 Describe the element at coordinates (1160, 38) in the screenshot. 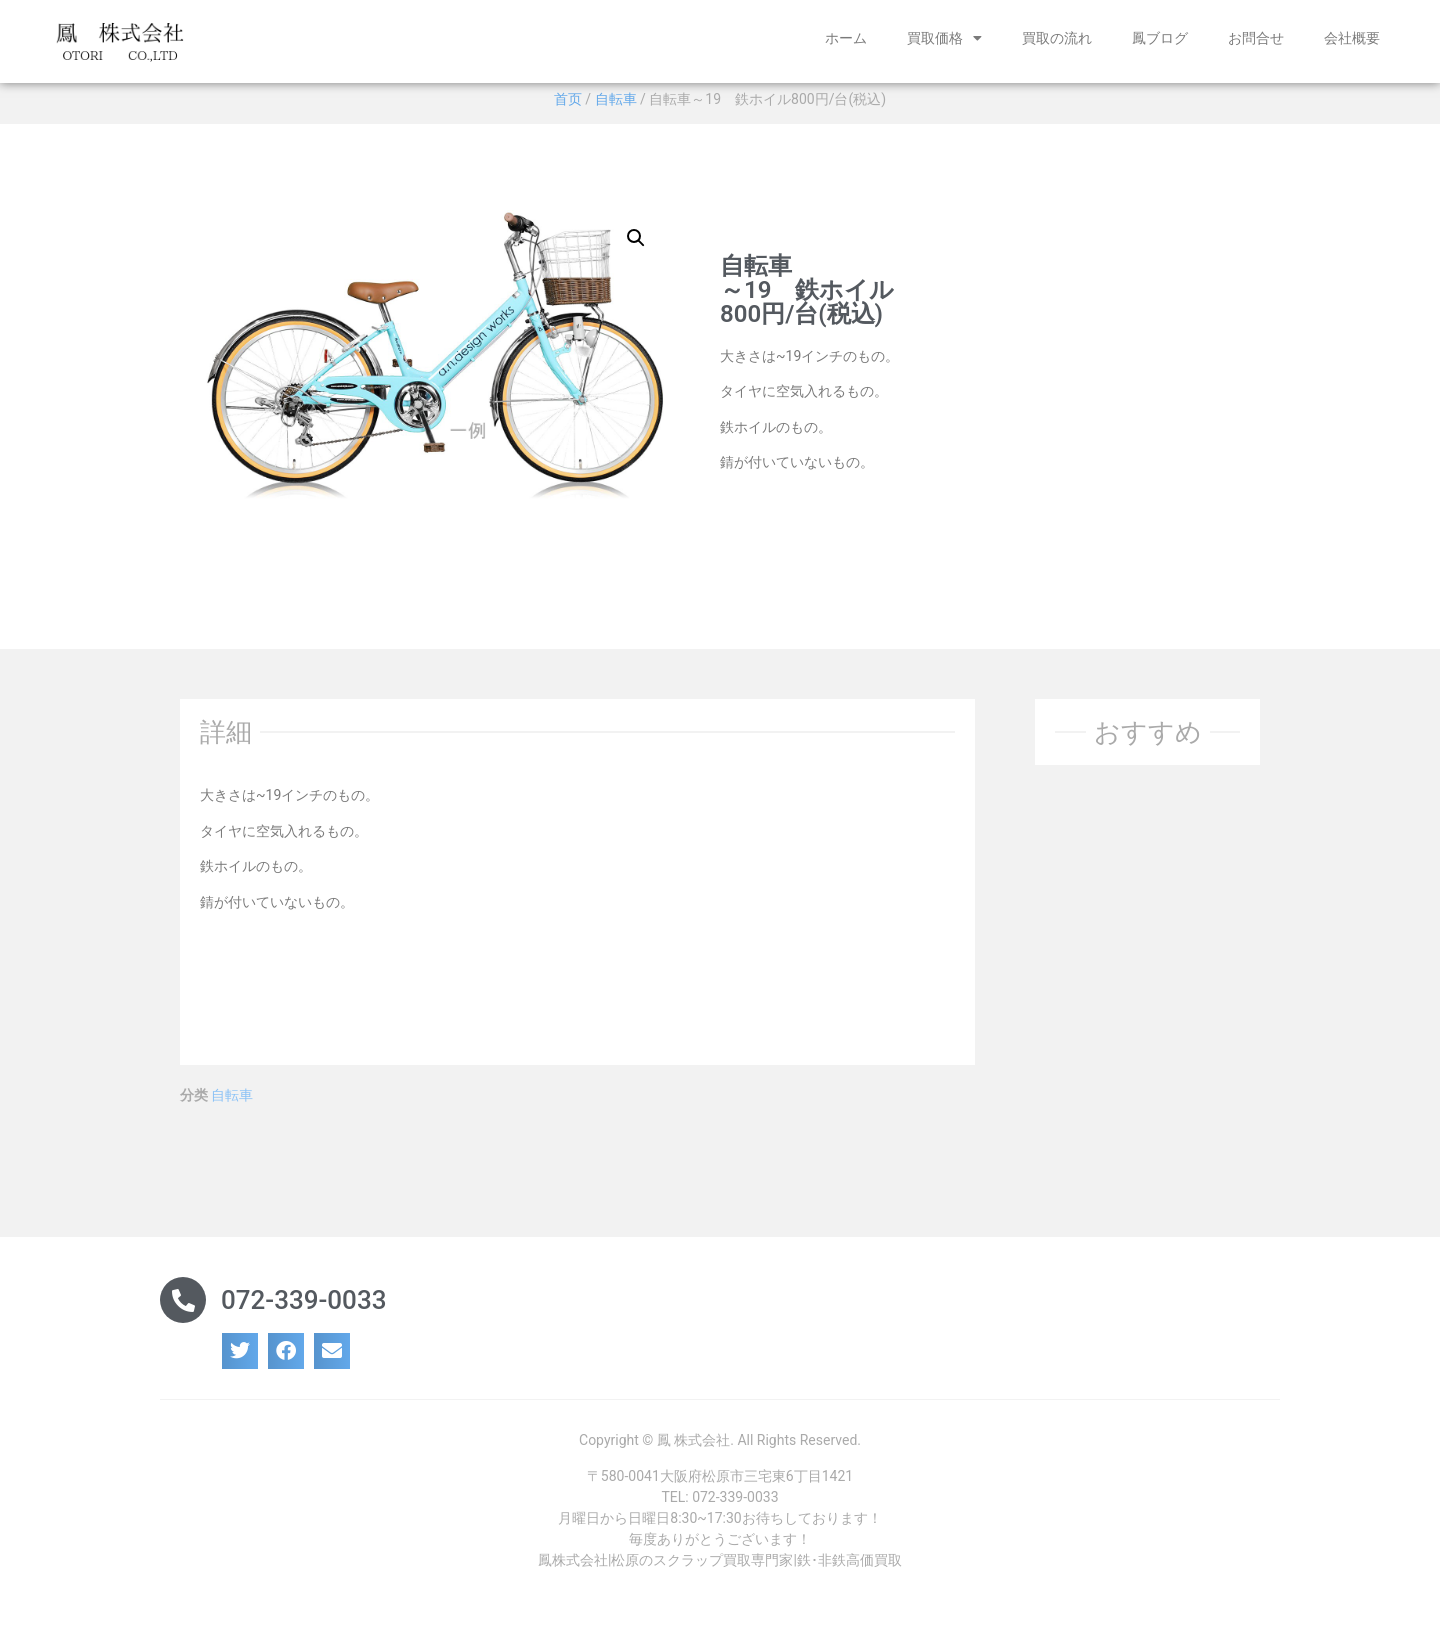

I see `鳳ブログ` at that location.